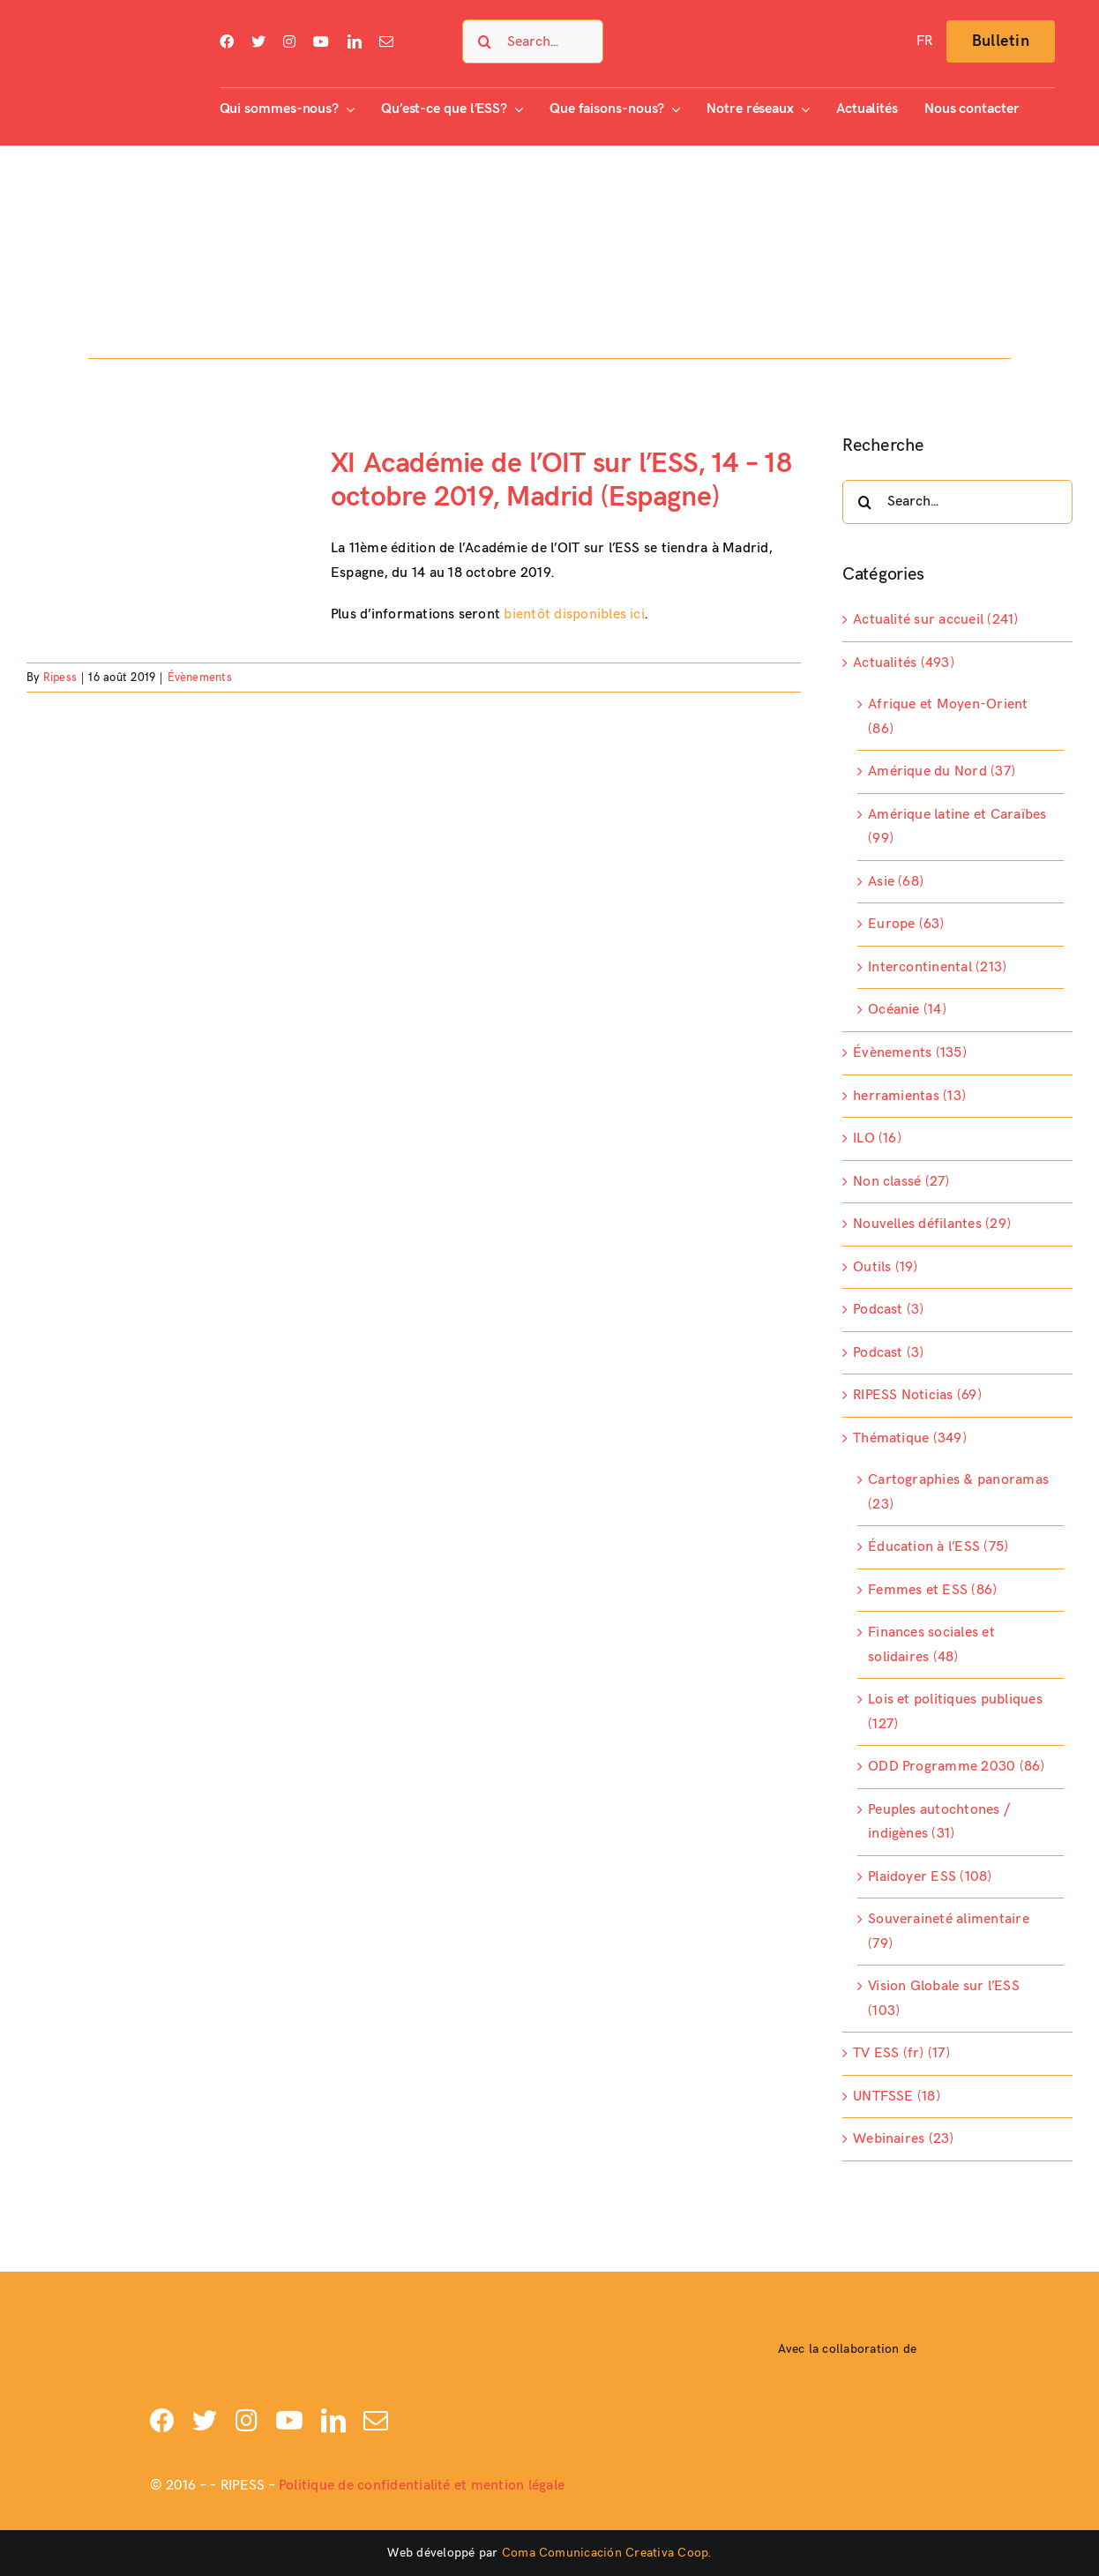 The width and height of the screenshot is (1099, 2576). Describe the element at coordinates (200, 677) in the screenshot. I see `Évènements` at that location.